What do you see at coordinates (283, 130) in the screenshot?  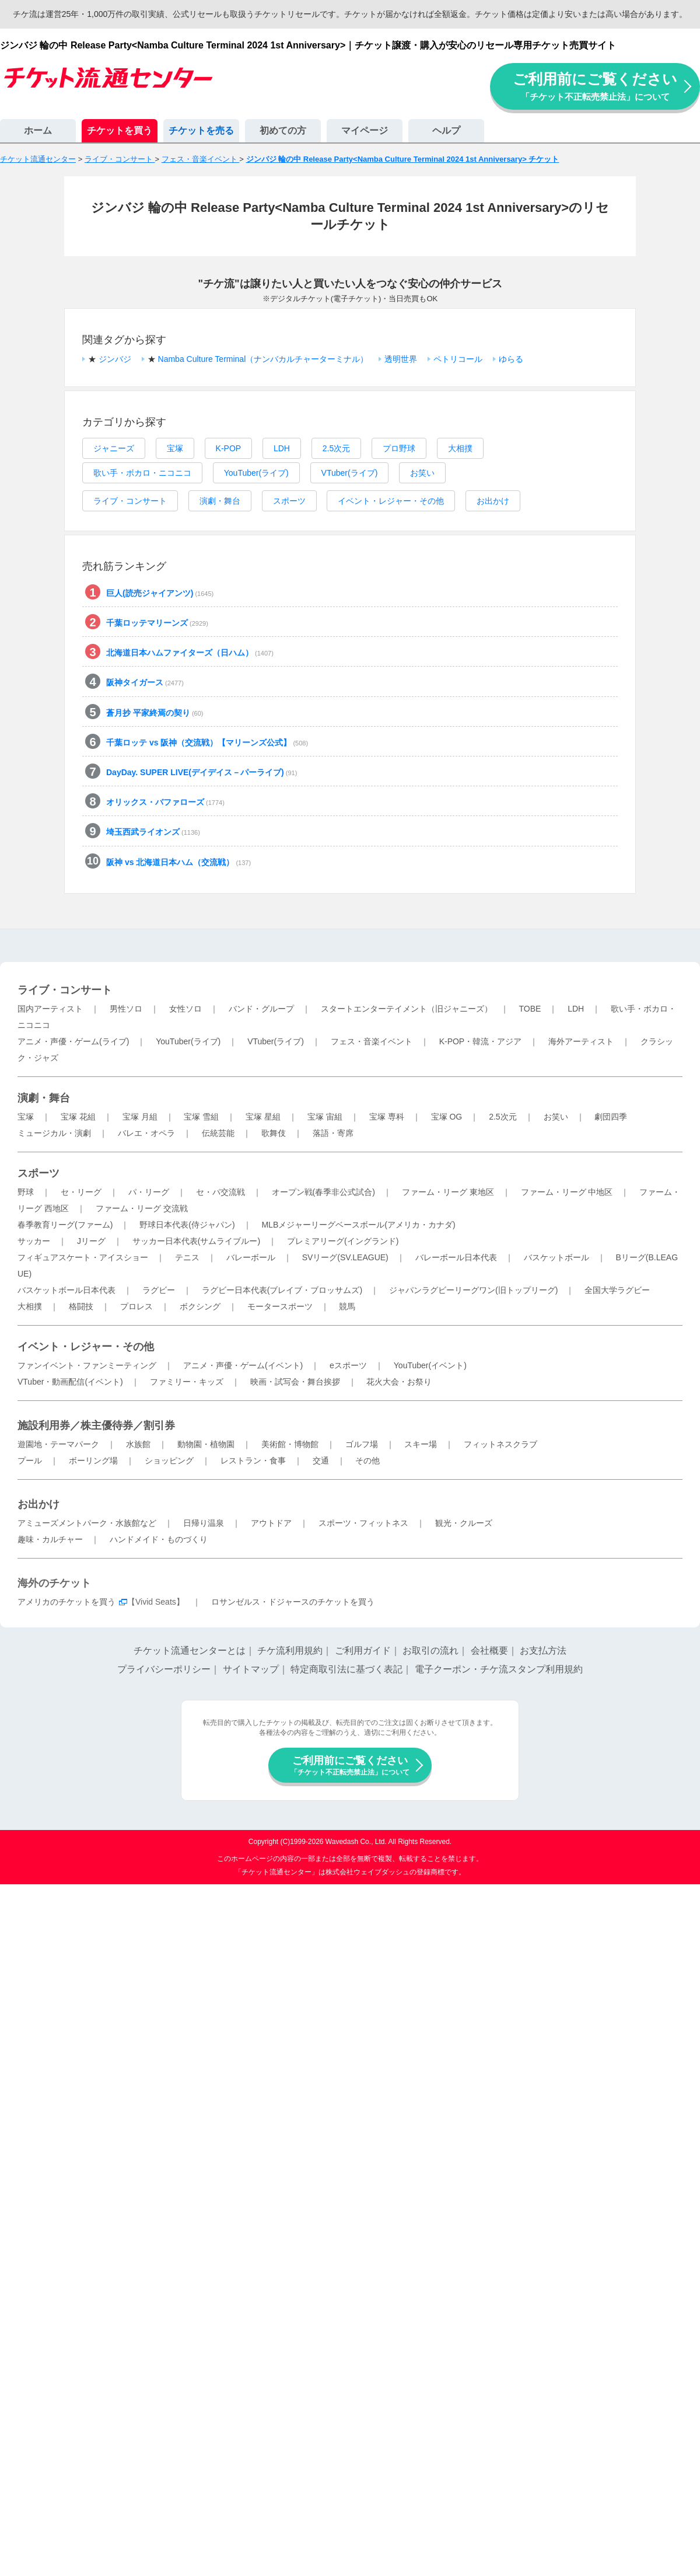 I see `初めての方` at bounding box center [283, 130].